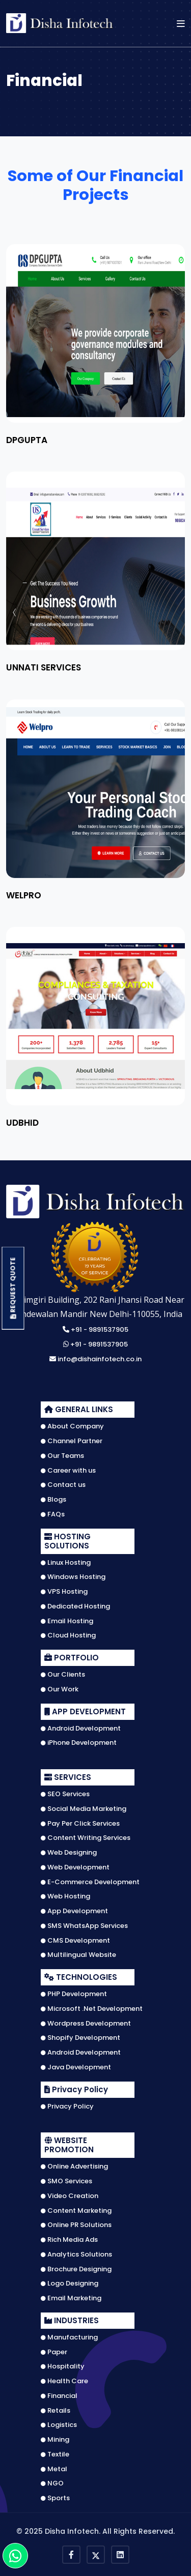 The image size is (191, 2576). I want to click on Retails, so click(55, 2411).